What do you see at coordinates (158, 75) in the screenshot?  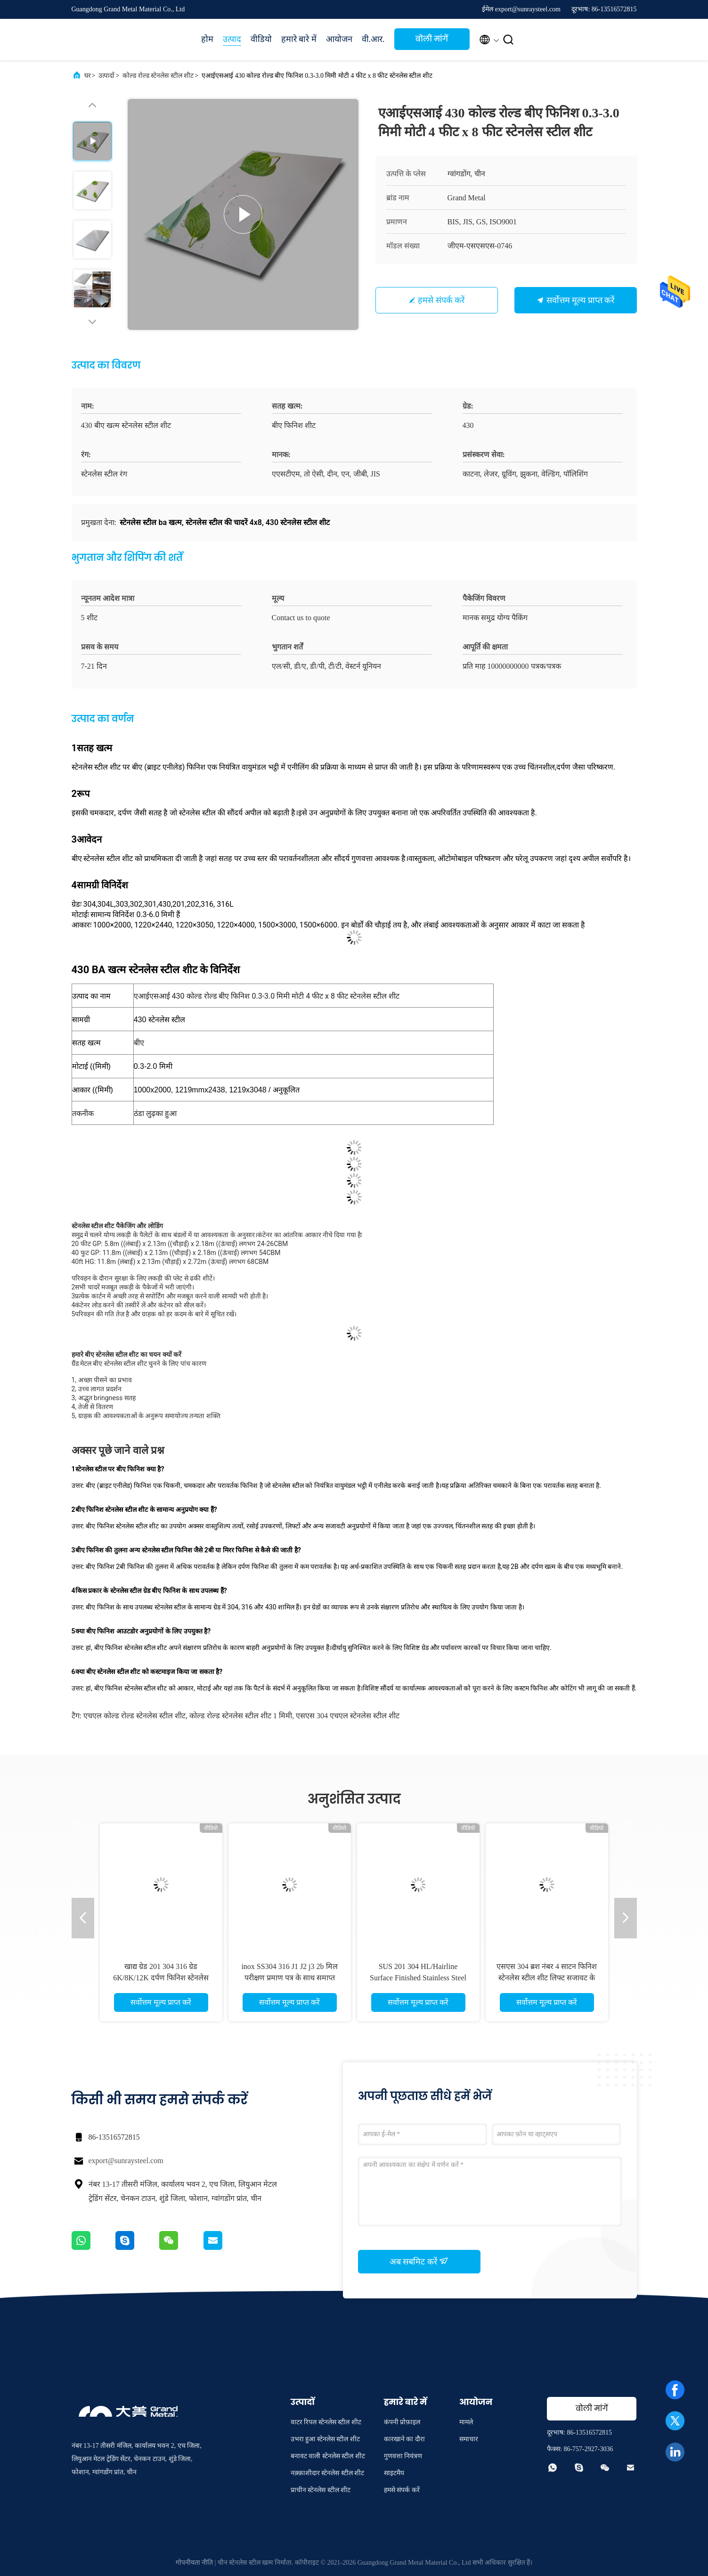 I see `कोल्ड रोल्ड स्टेनलेस स्टील शीट` at bounding box center [158, 75].